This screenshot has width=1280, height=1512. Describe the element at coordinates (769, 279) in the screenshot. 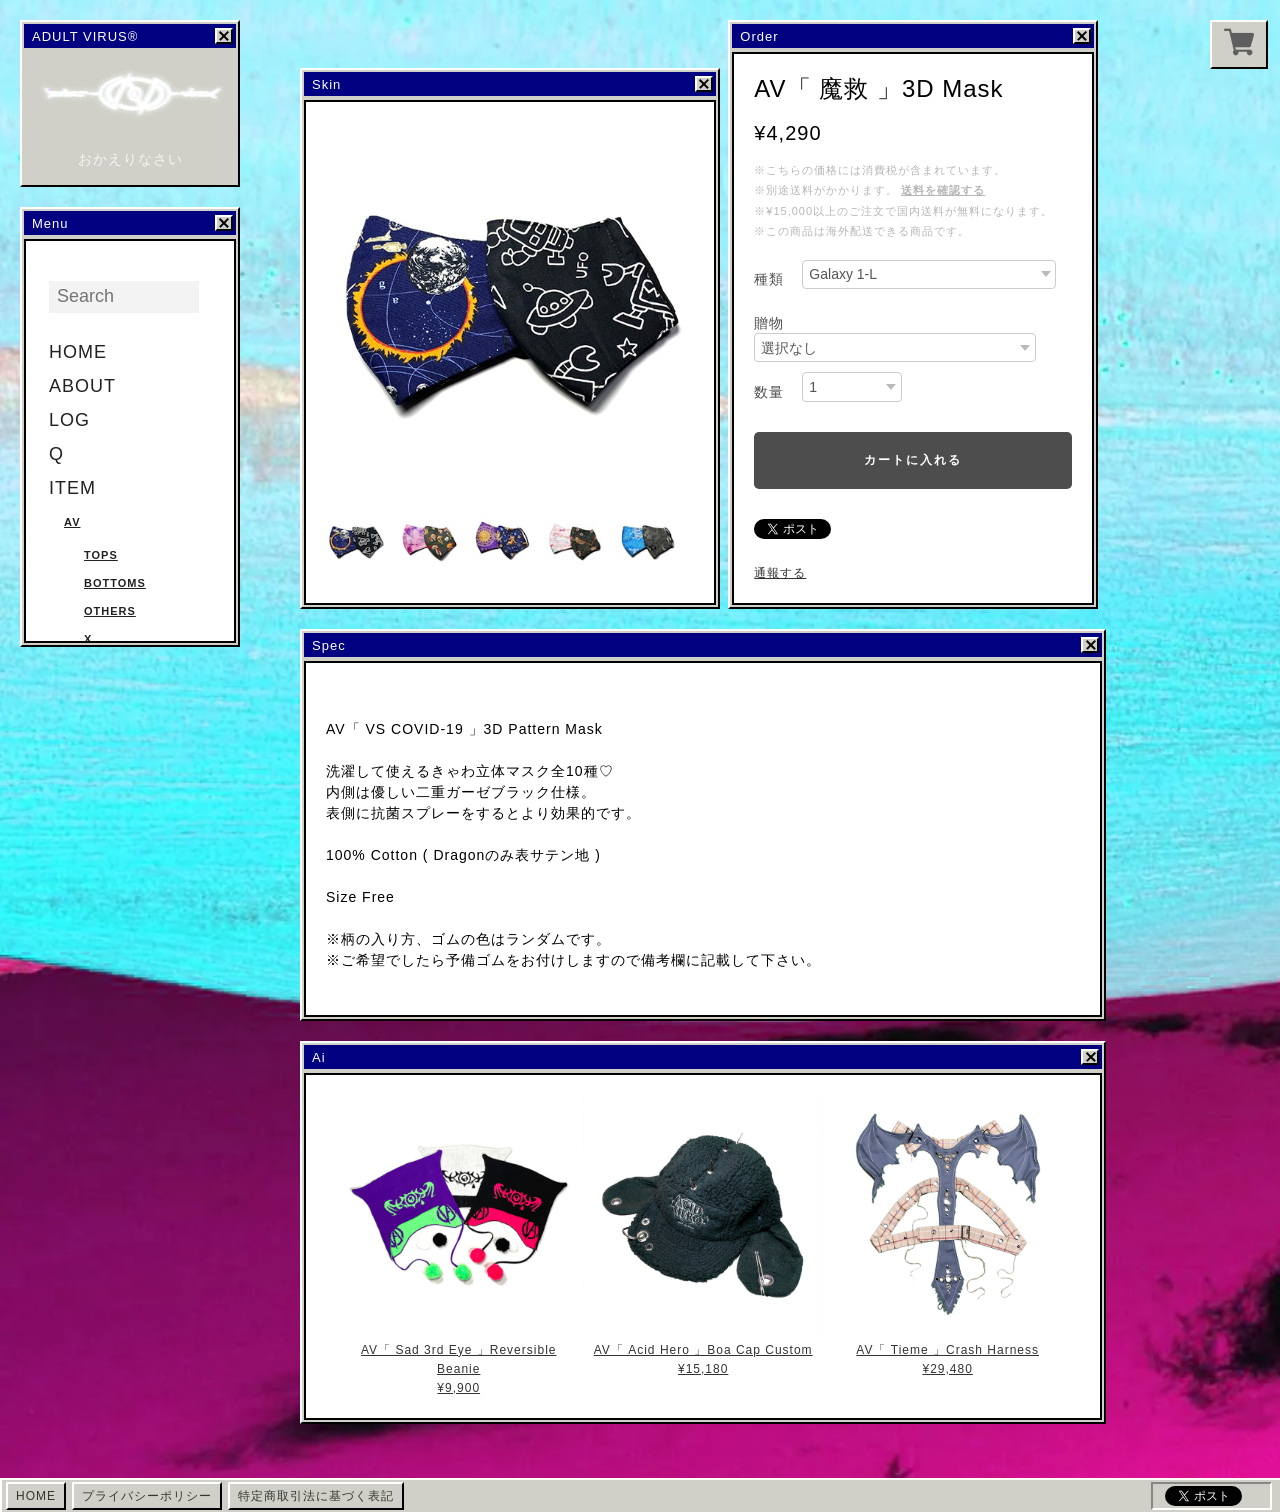

I see `種類` at that location.